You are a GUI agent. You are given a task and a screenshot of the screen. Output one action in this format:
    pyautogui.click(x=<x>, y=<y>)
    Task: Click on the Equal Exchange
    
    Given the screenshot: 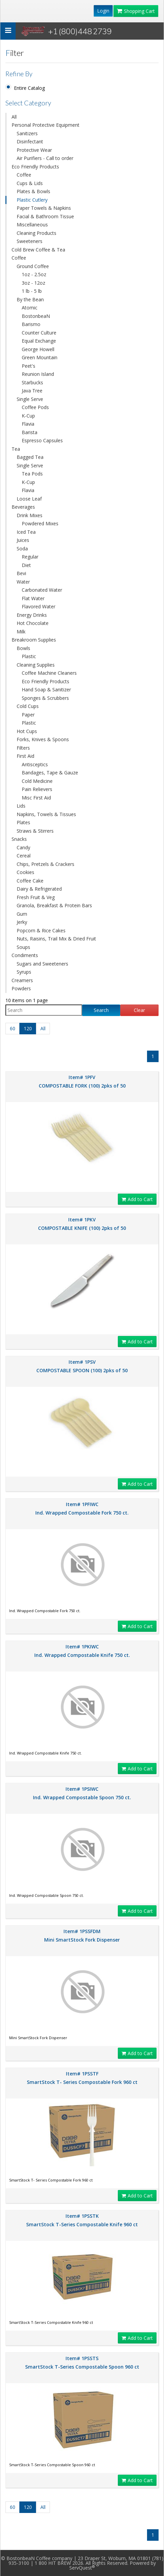 What is the action you would take?
    pyautogui.click(x=39, y=341)
    